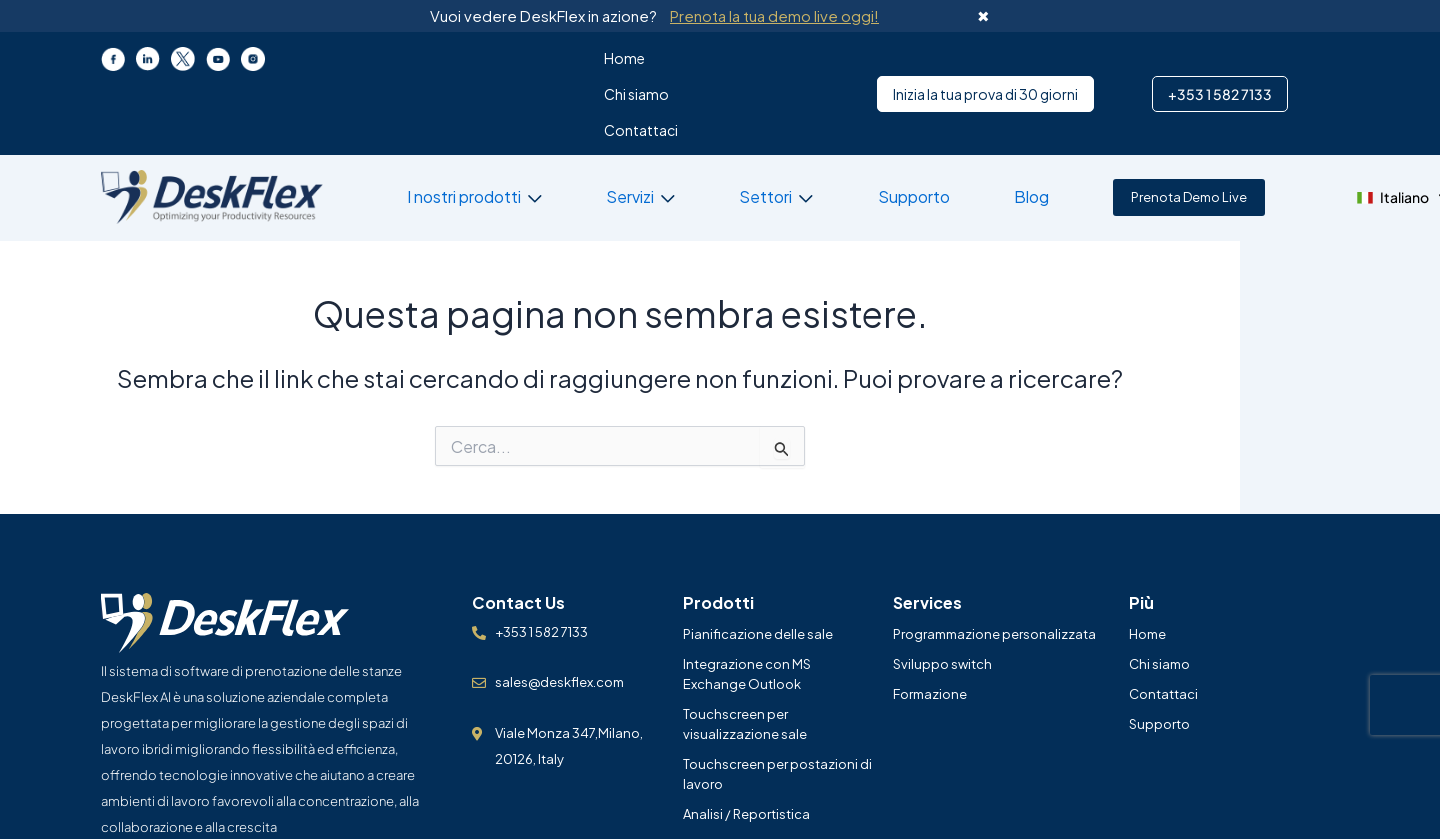 The height and width of the screenshot is (839, 1440). What do you see at coordinates (747, 602) in the screenshot?
I see `Integrazione con MS Exchange Outlook` at bounding box center [747, 602].